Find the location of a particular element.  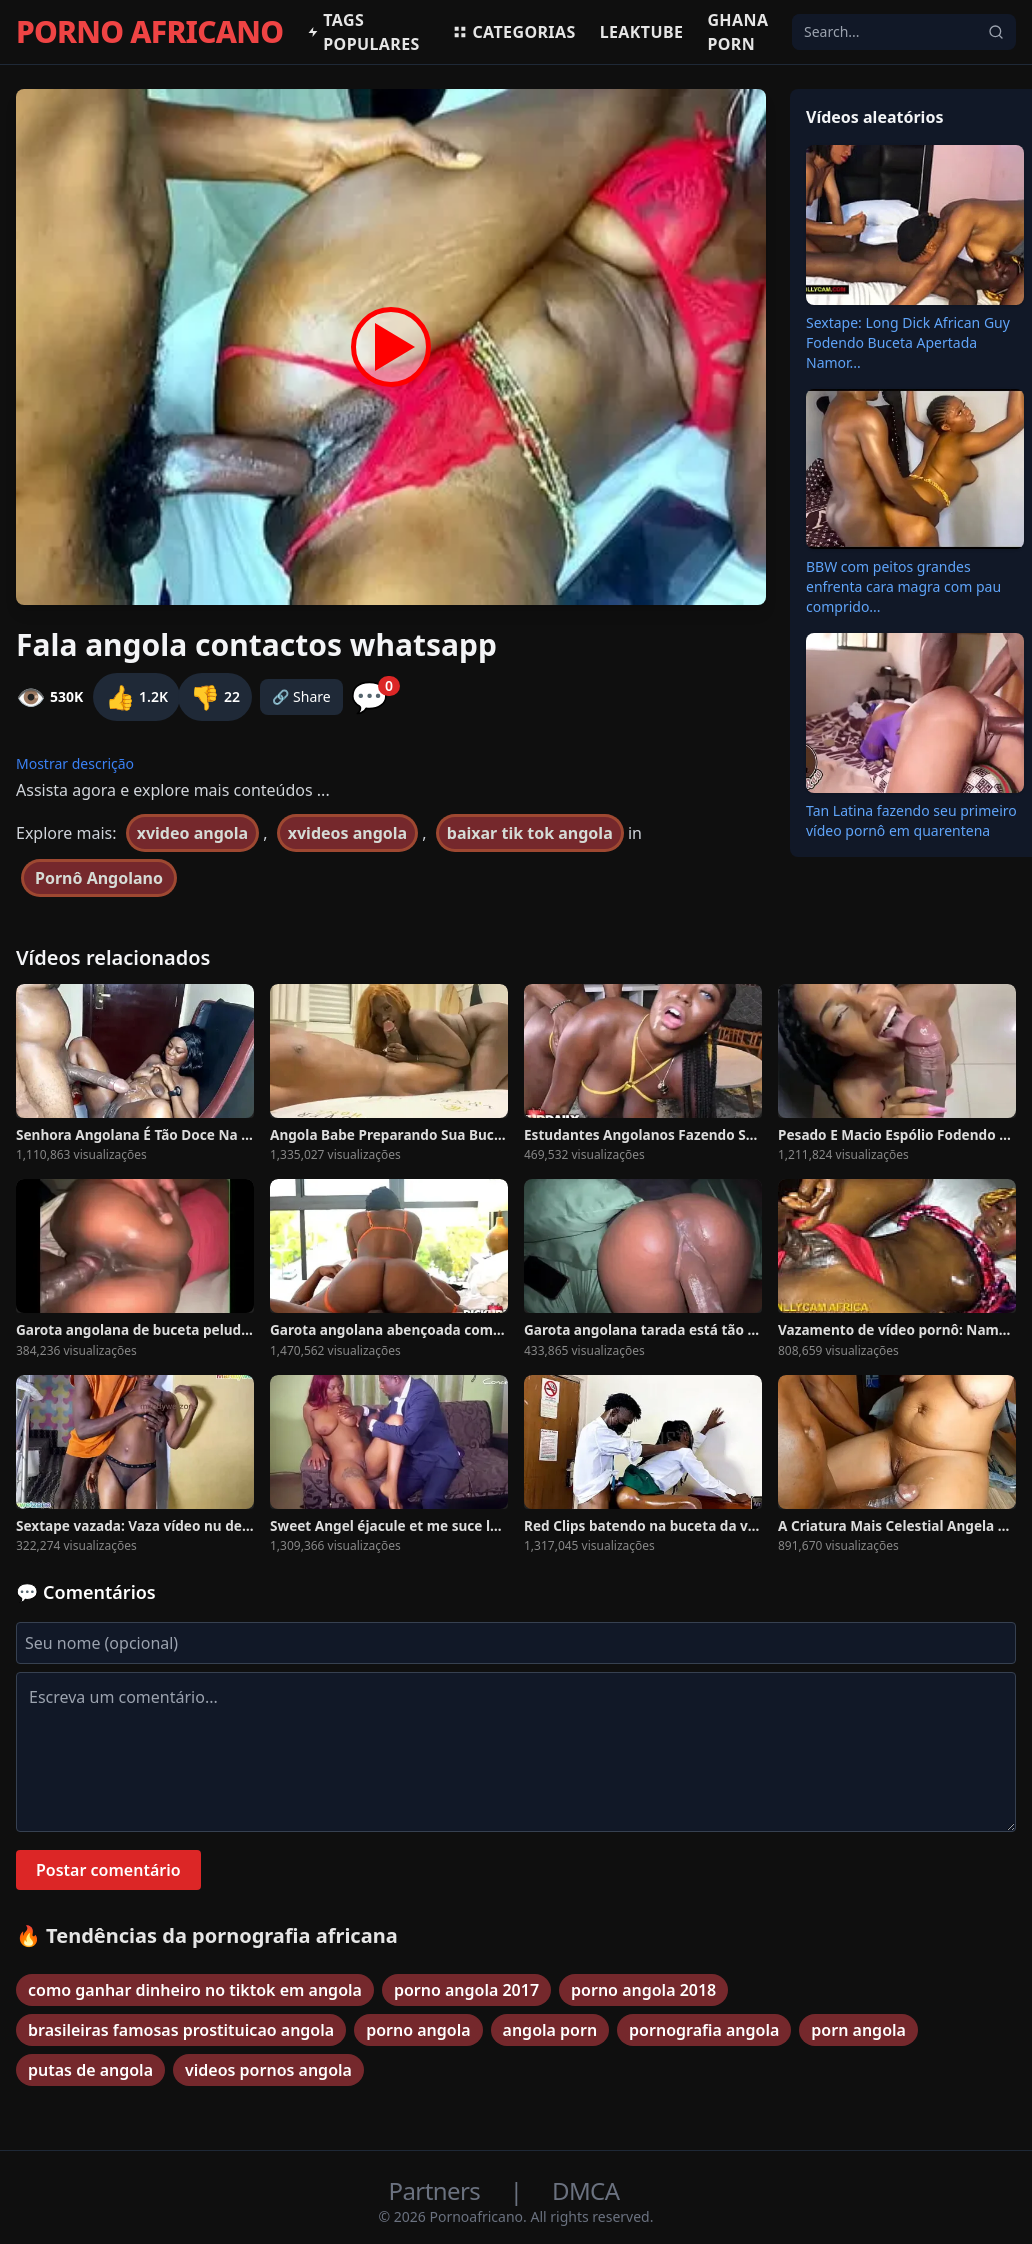

xvideo angola is located at coordinates (192, 833).